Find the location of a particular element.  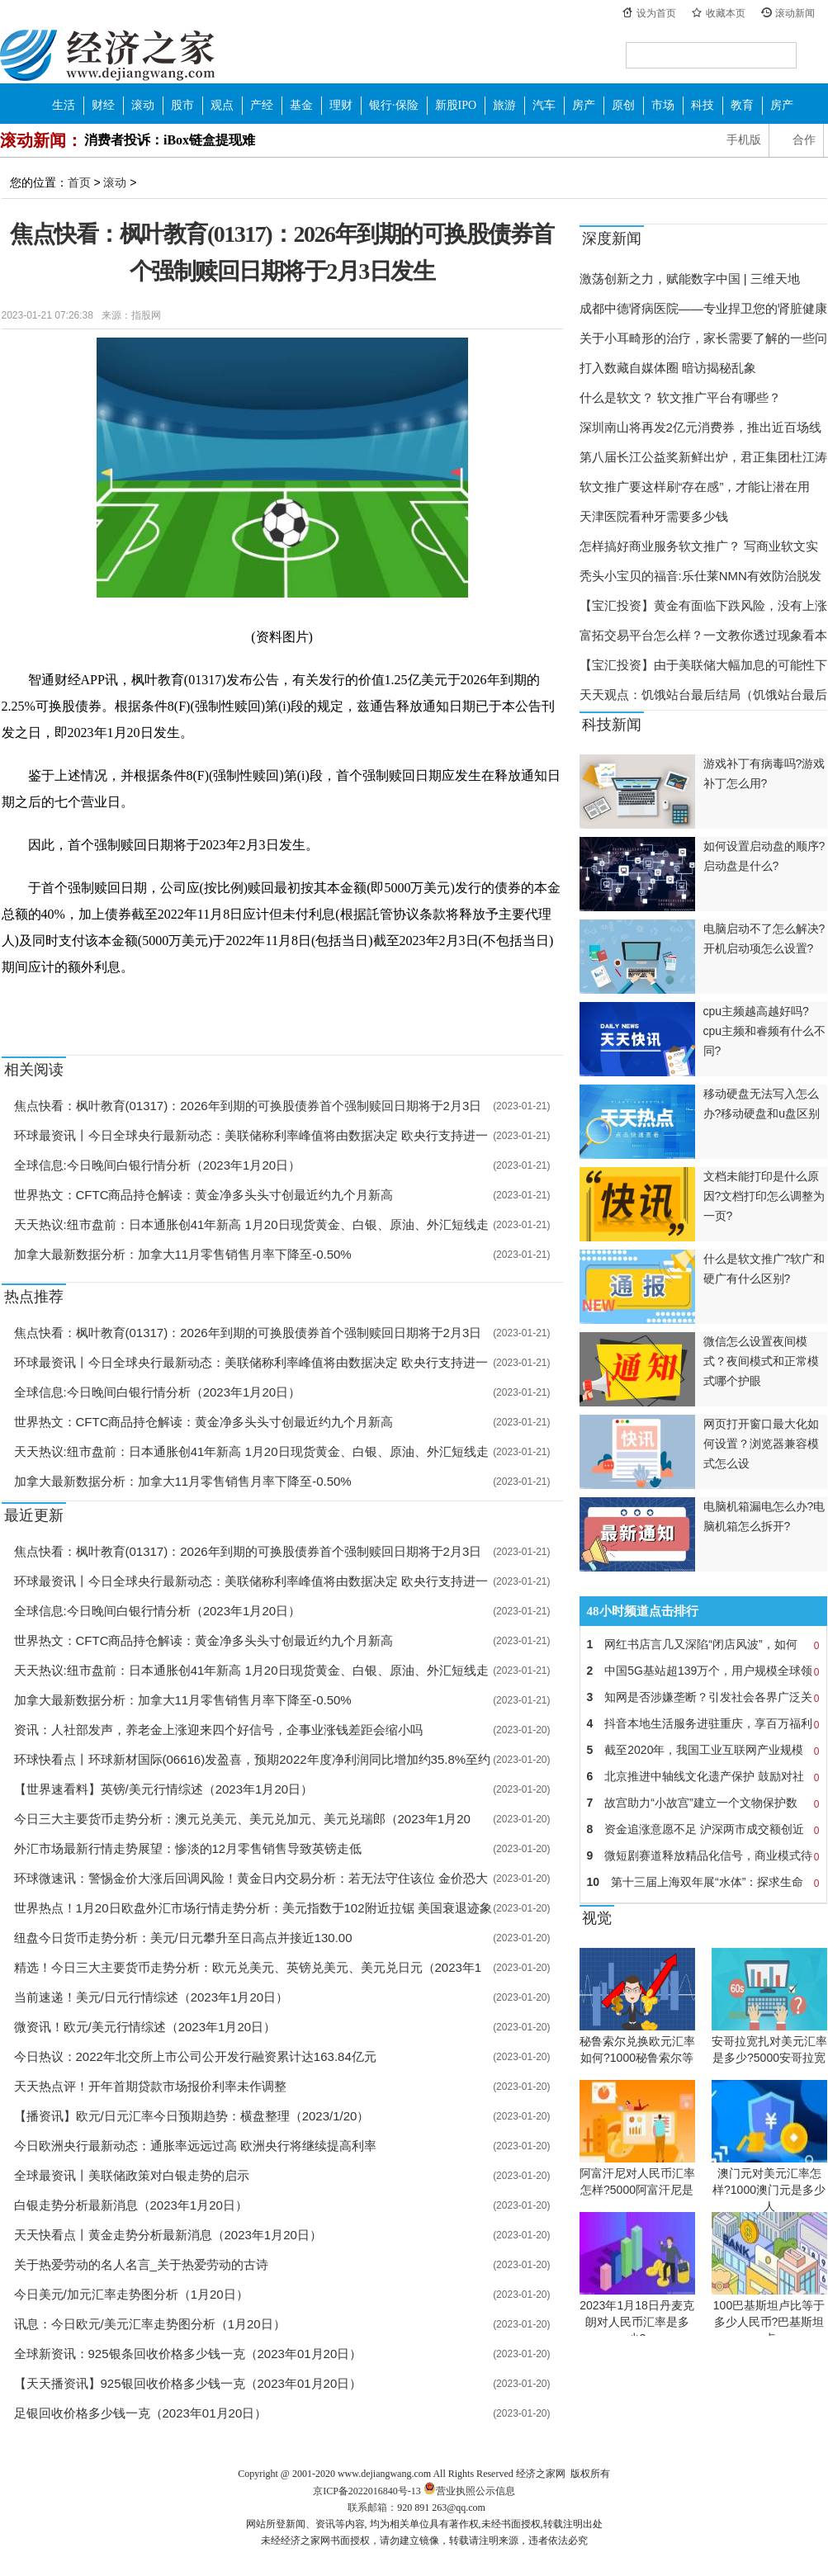

原创 is located at coordinates (623, 105).